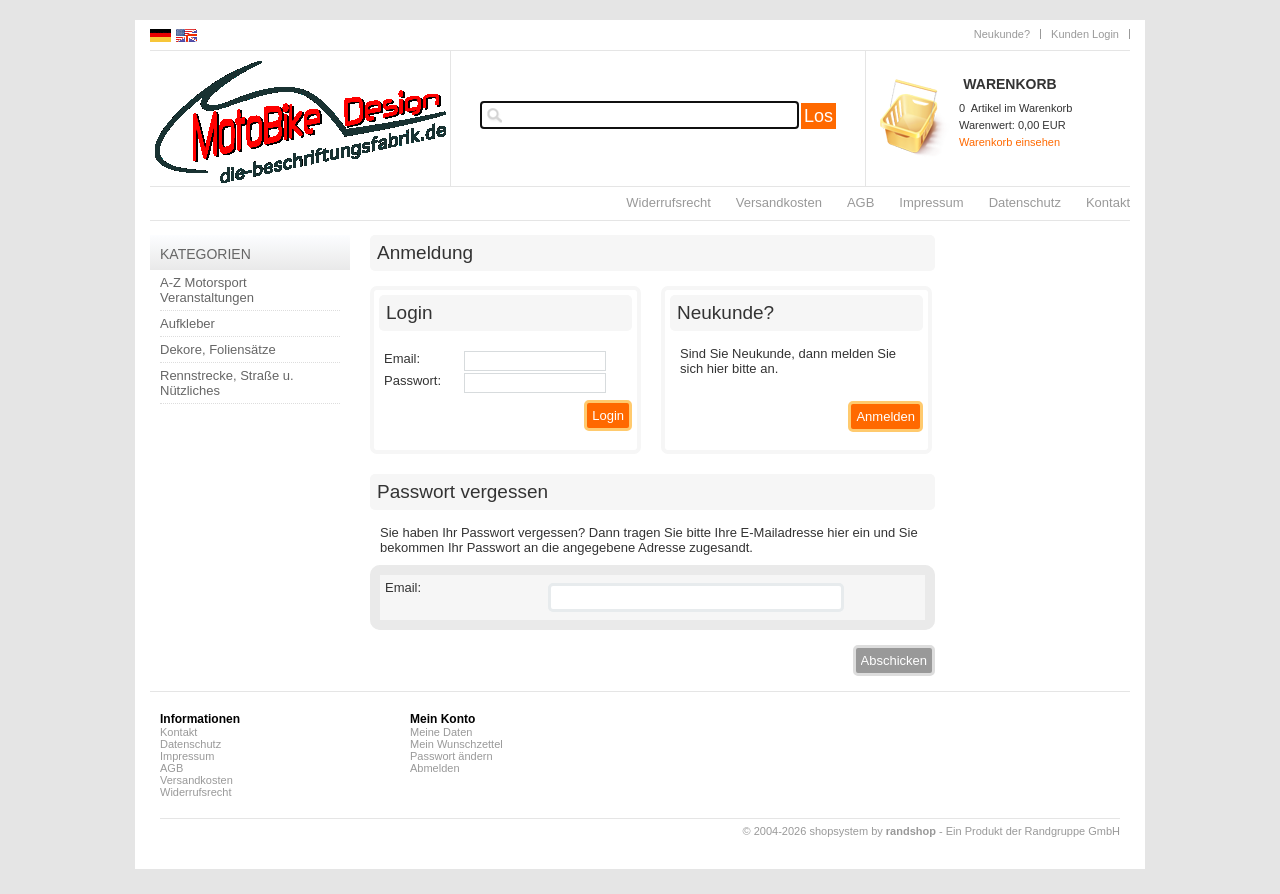 This screenshot has width=1280, height=894. I want to click on © 2004-2026 shopsystem by, so click(839, 831).